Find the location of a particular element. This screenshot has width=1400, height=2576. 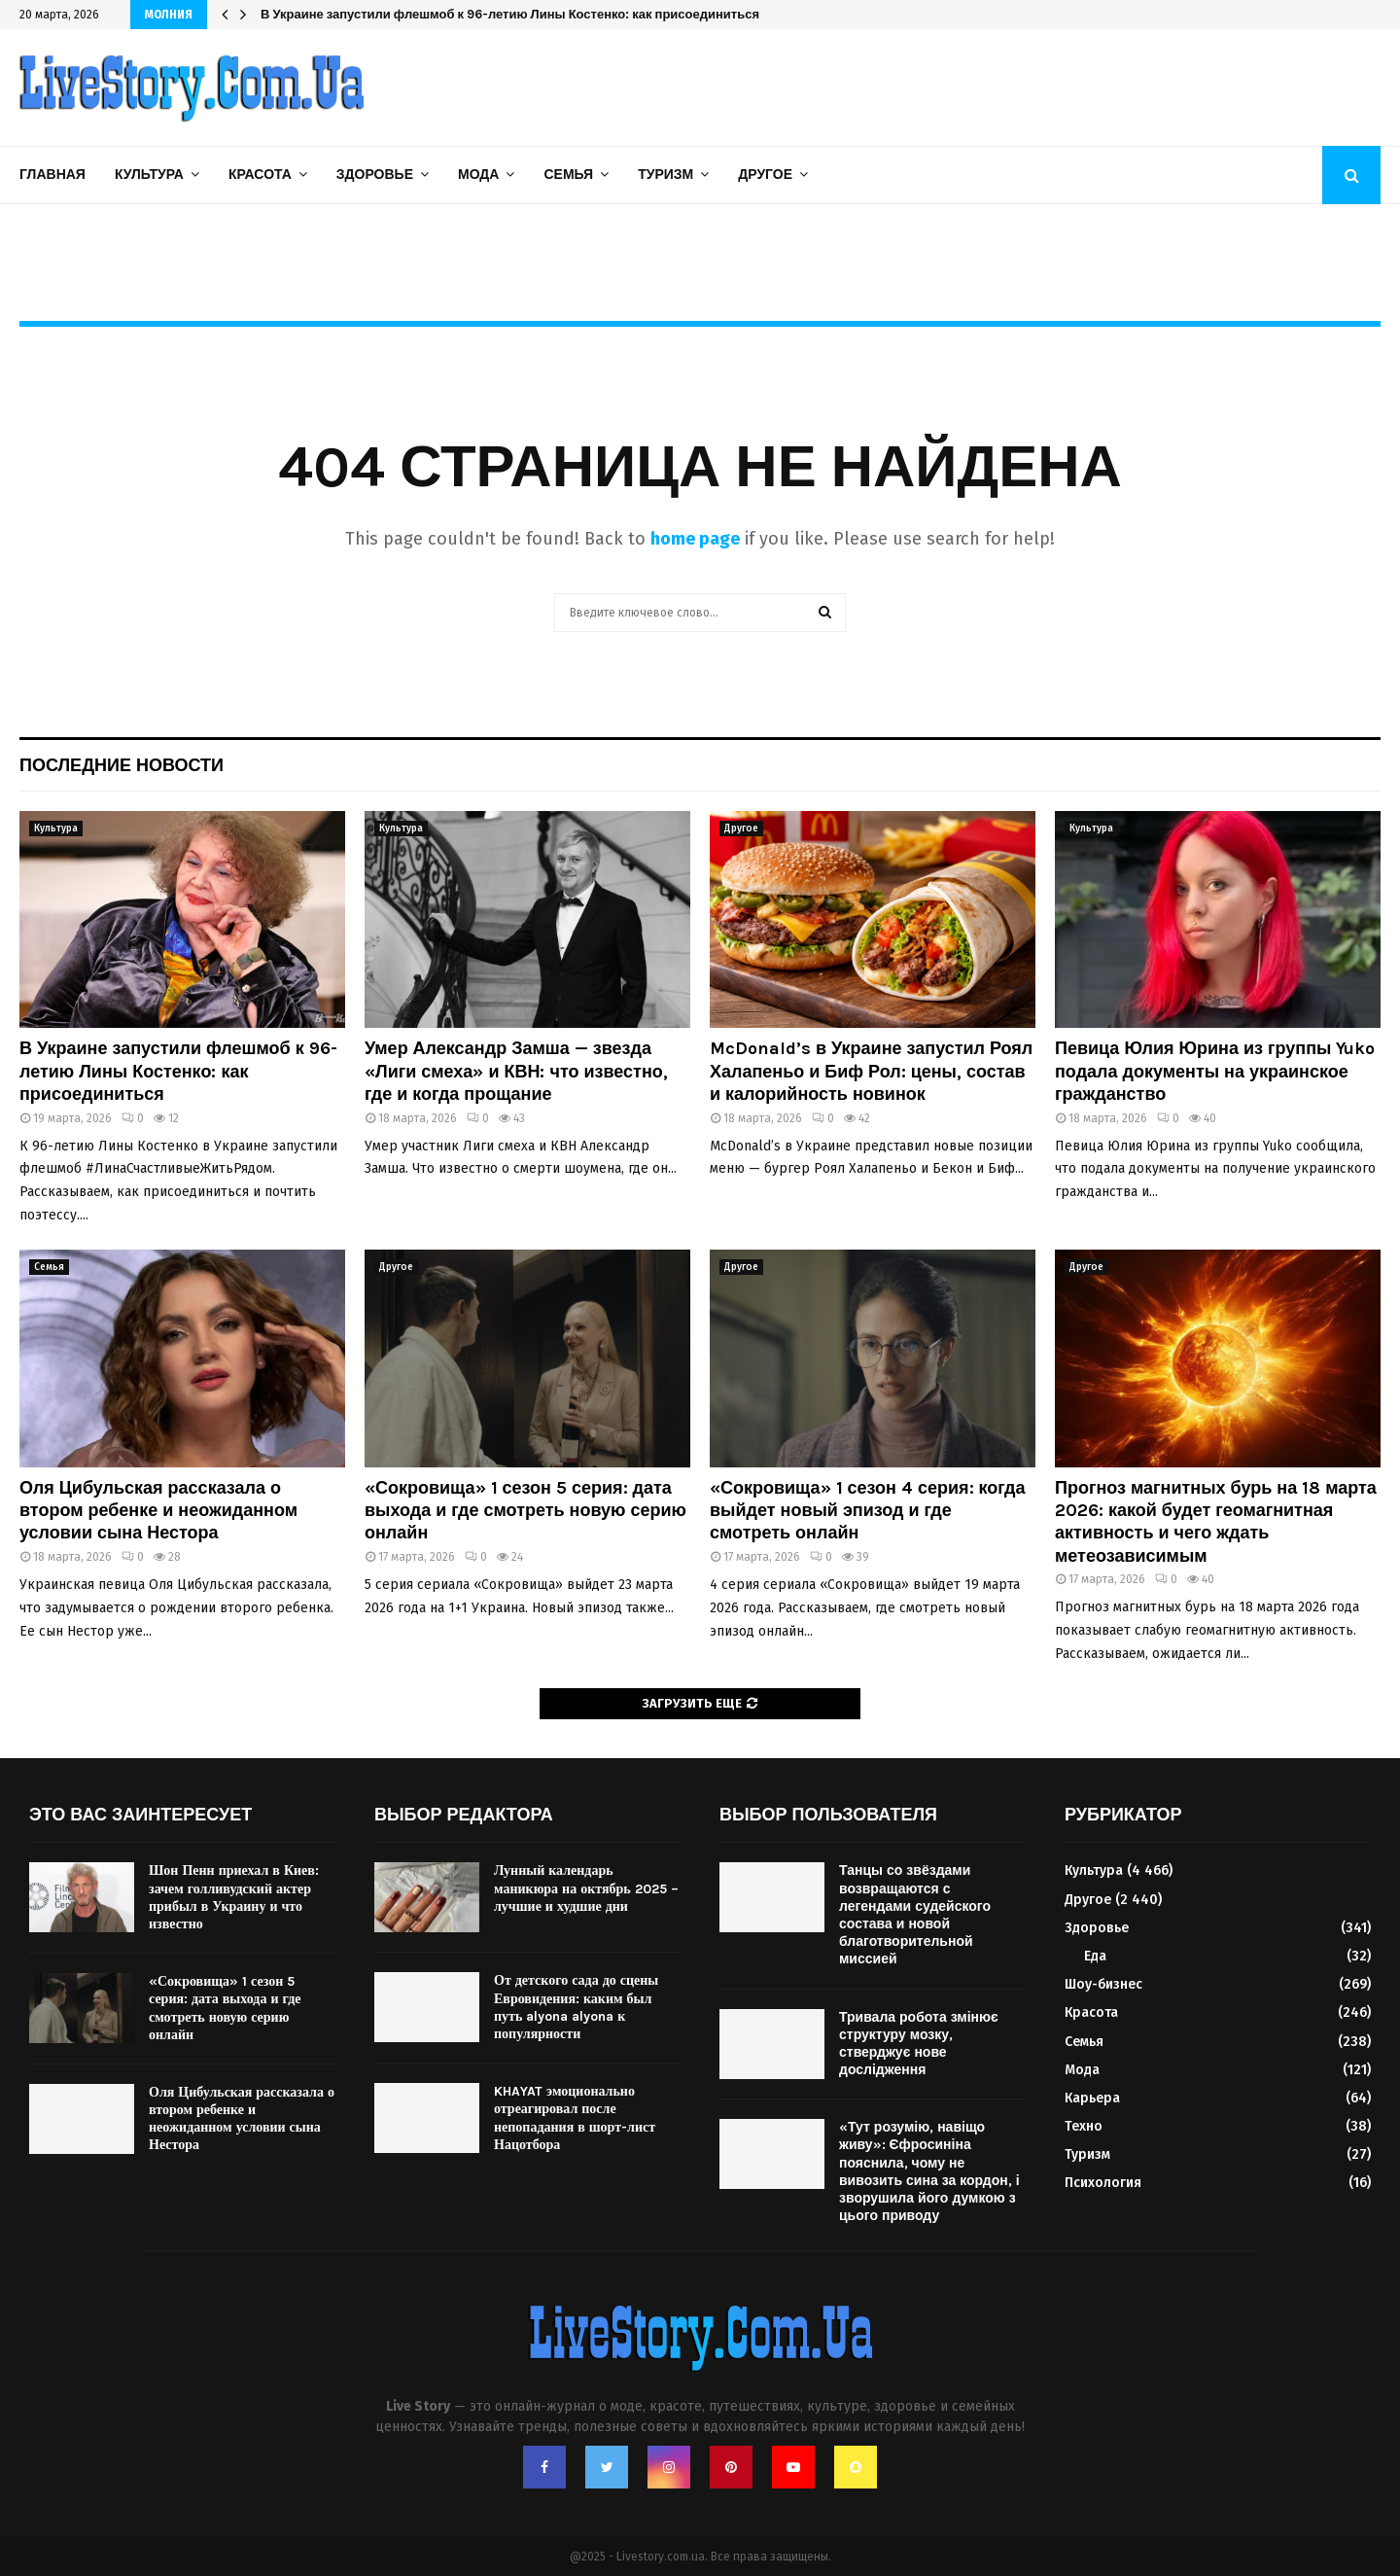

От детского сада до сцены Евровидения: каким был путь alyona alyona к популярности is located at coordinates (576, 2007).